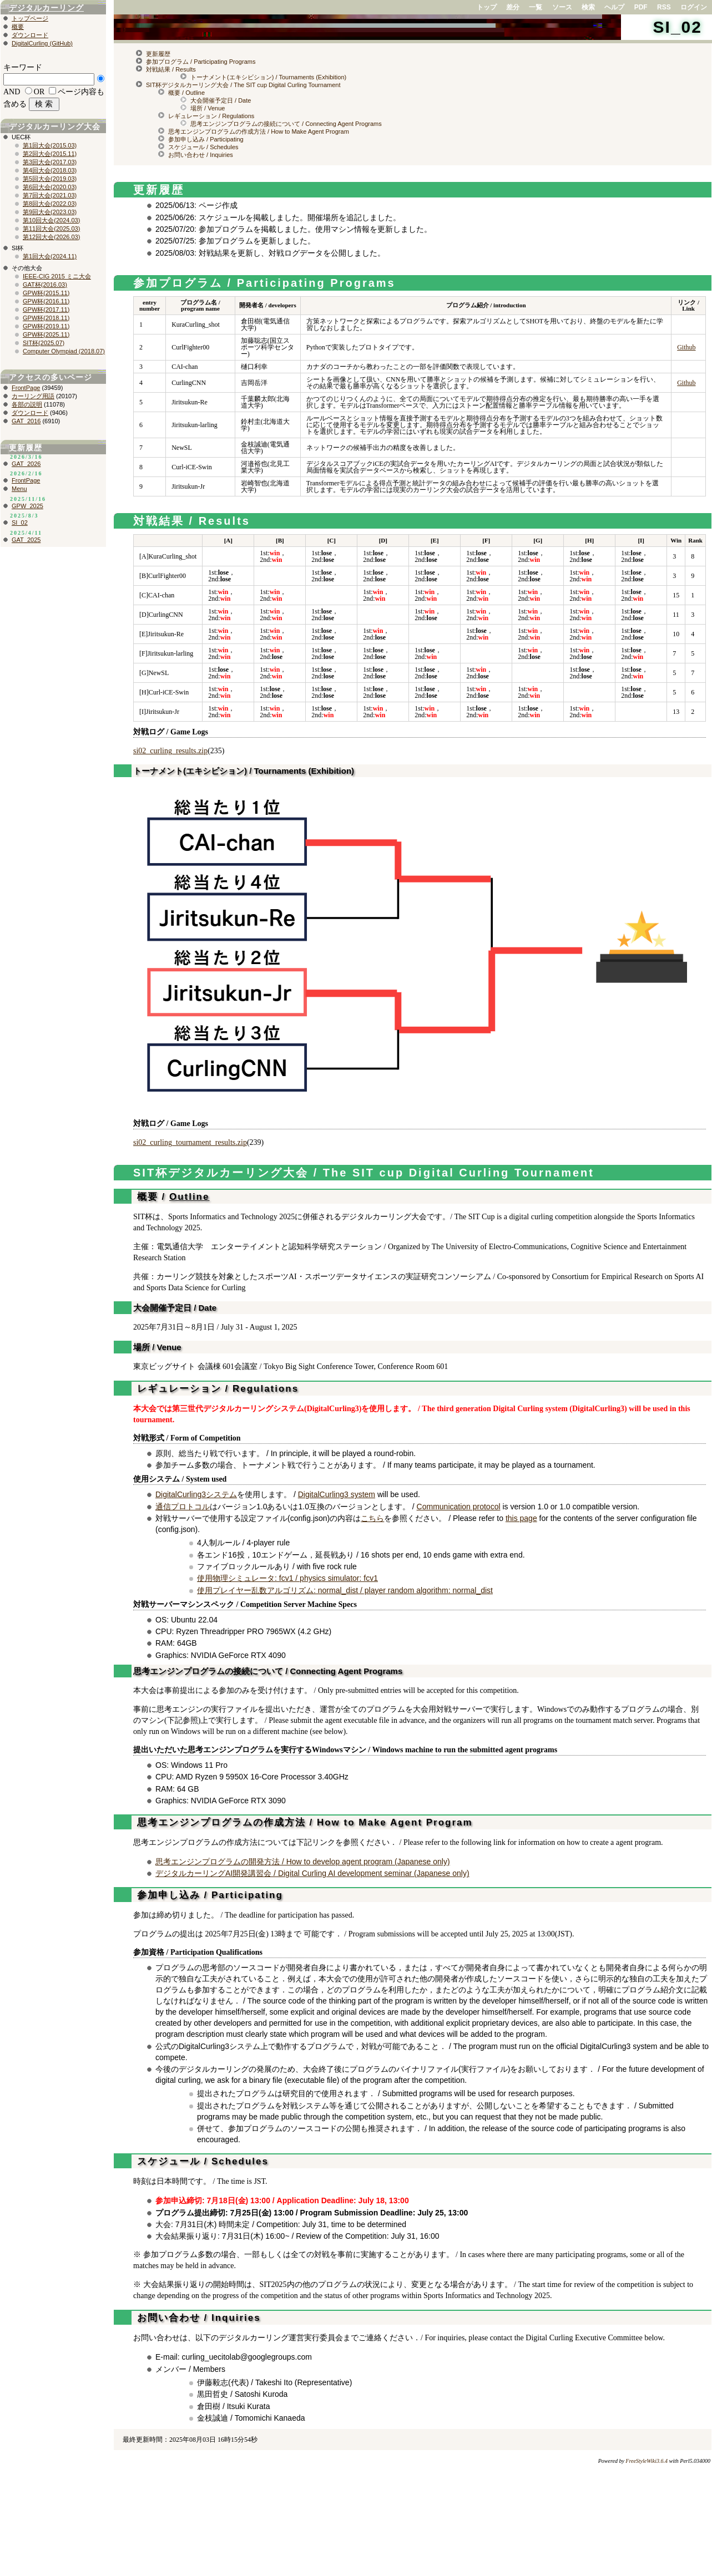 The height and width of the screenshot is (2576, 712). Describe the element at coordinates (50, 170) in the screenshot. I see `第4回大会(2018.03)` at that location.